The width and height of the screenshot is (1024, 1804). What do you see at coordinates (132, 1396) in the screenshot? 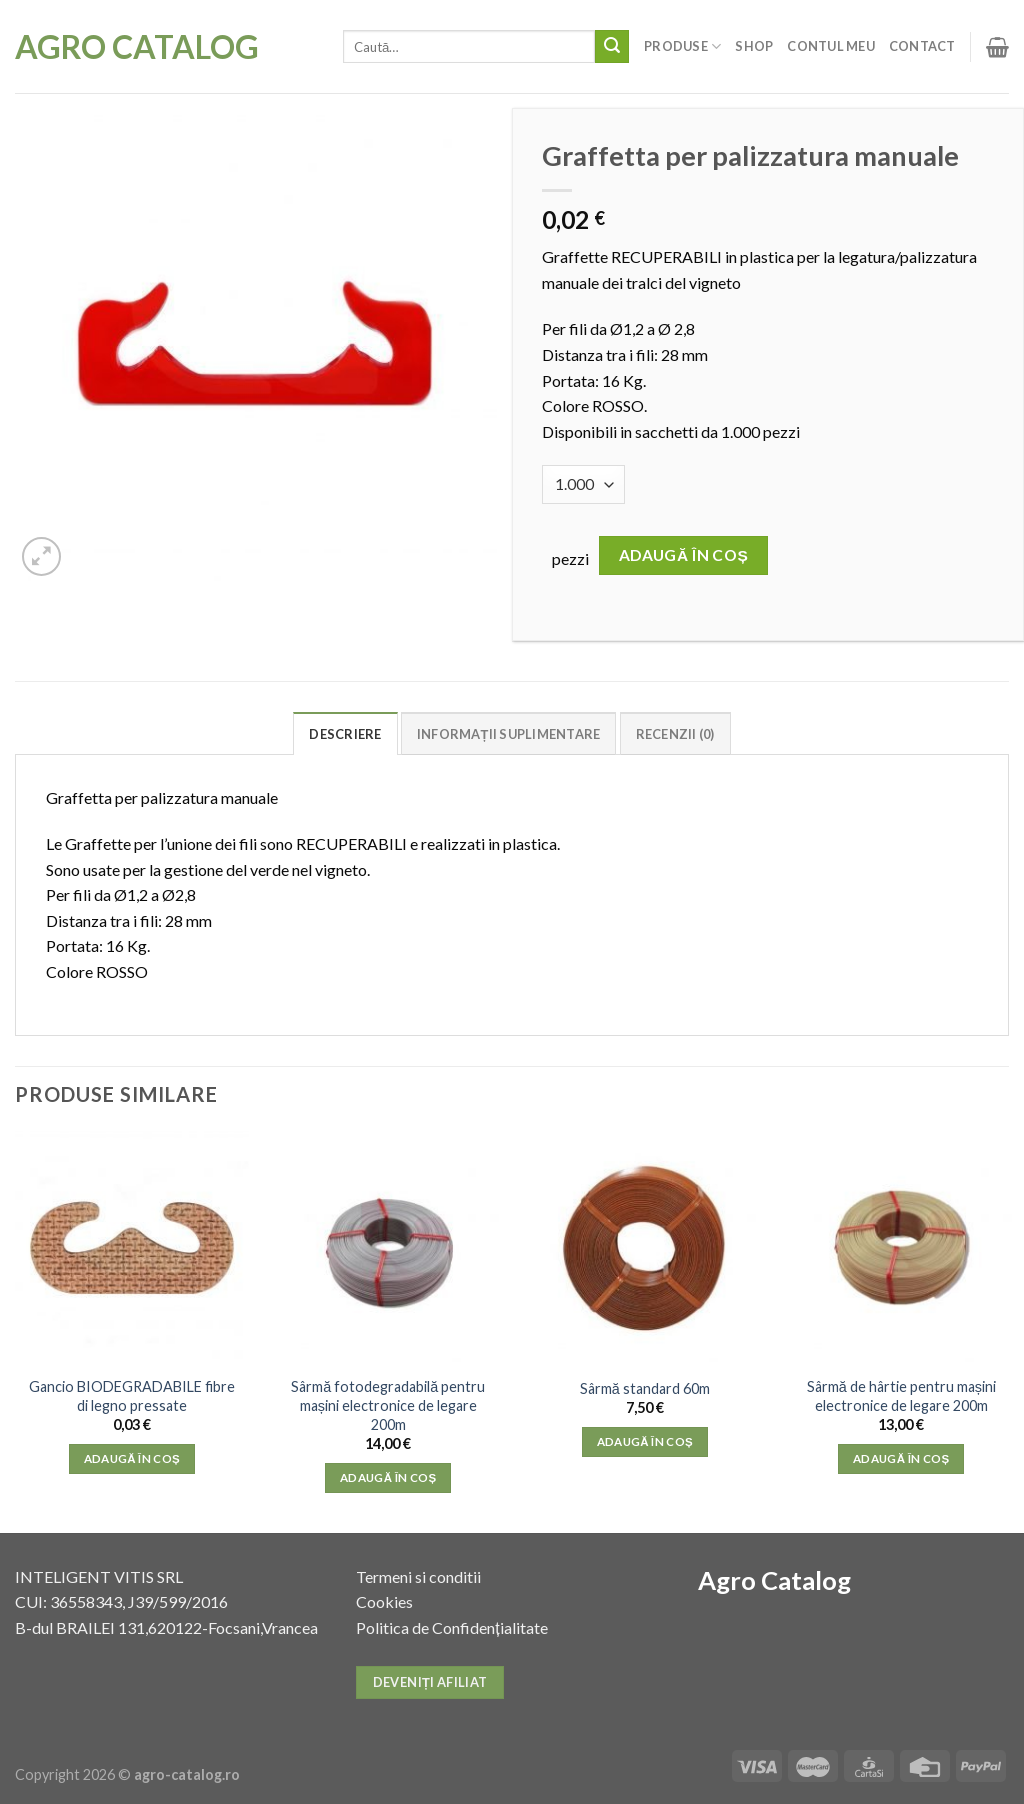
I see `Gancio BIODEGRADABILE fibre di legno pressate` at bounding box center [132, 1396].